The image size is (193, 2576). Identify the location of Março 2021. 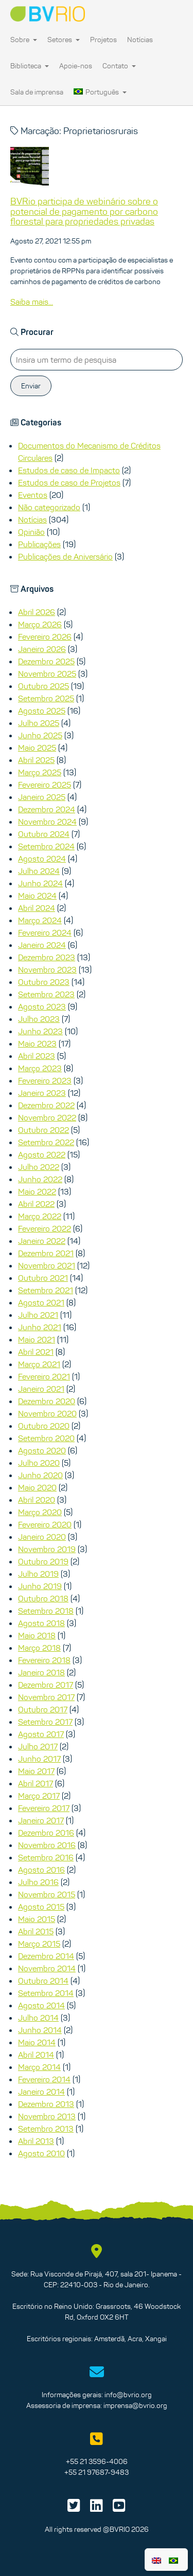
(39, 1364).